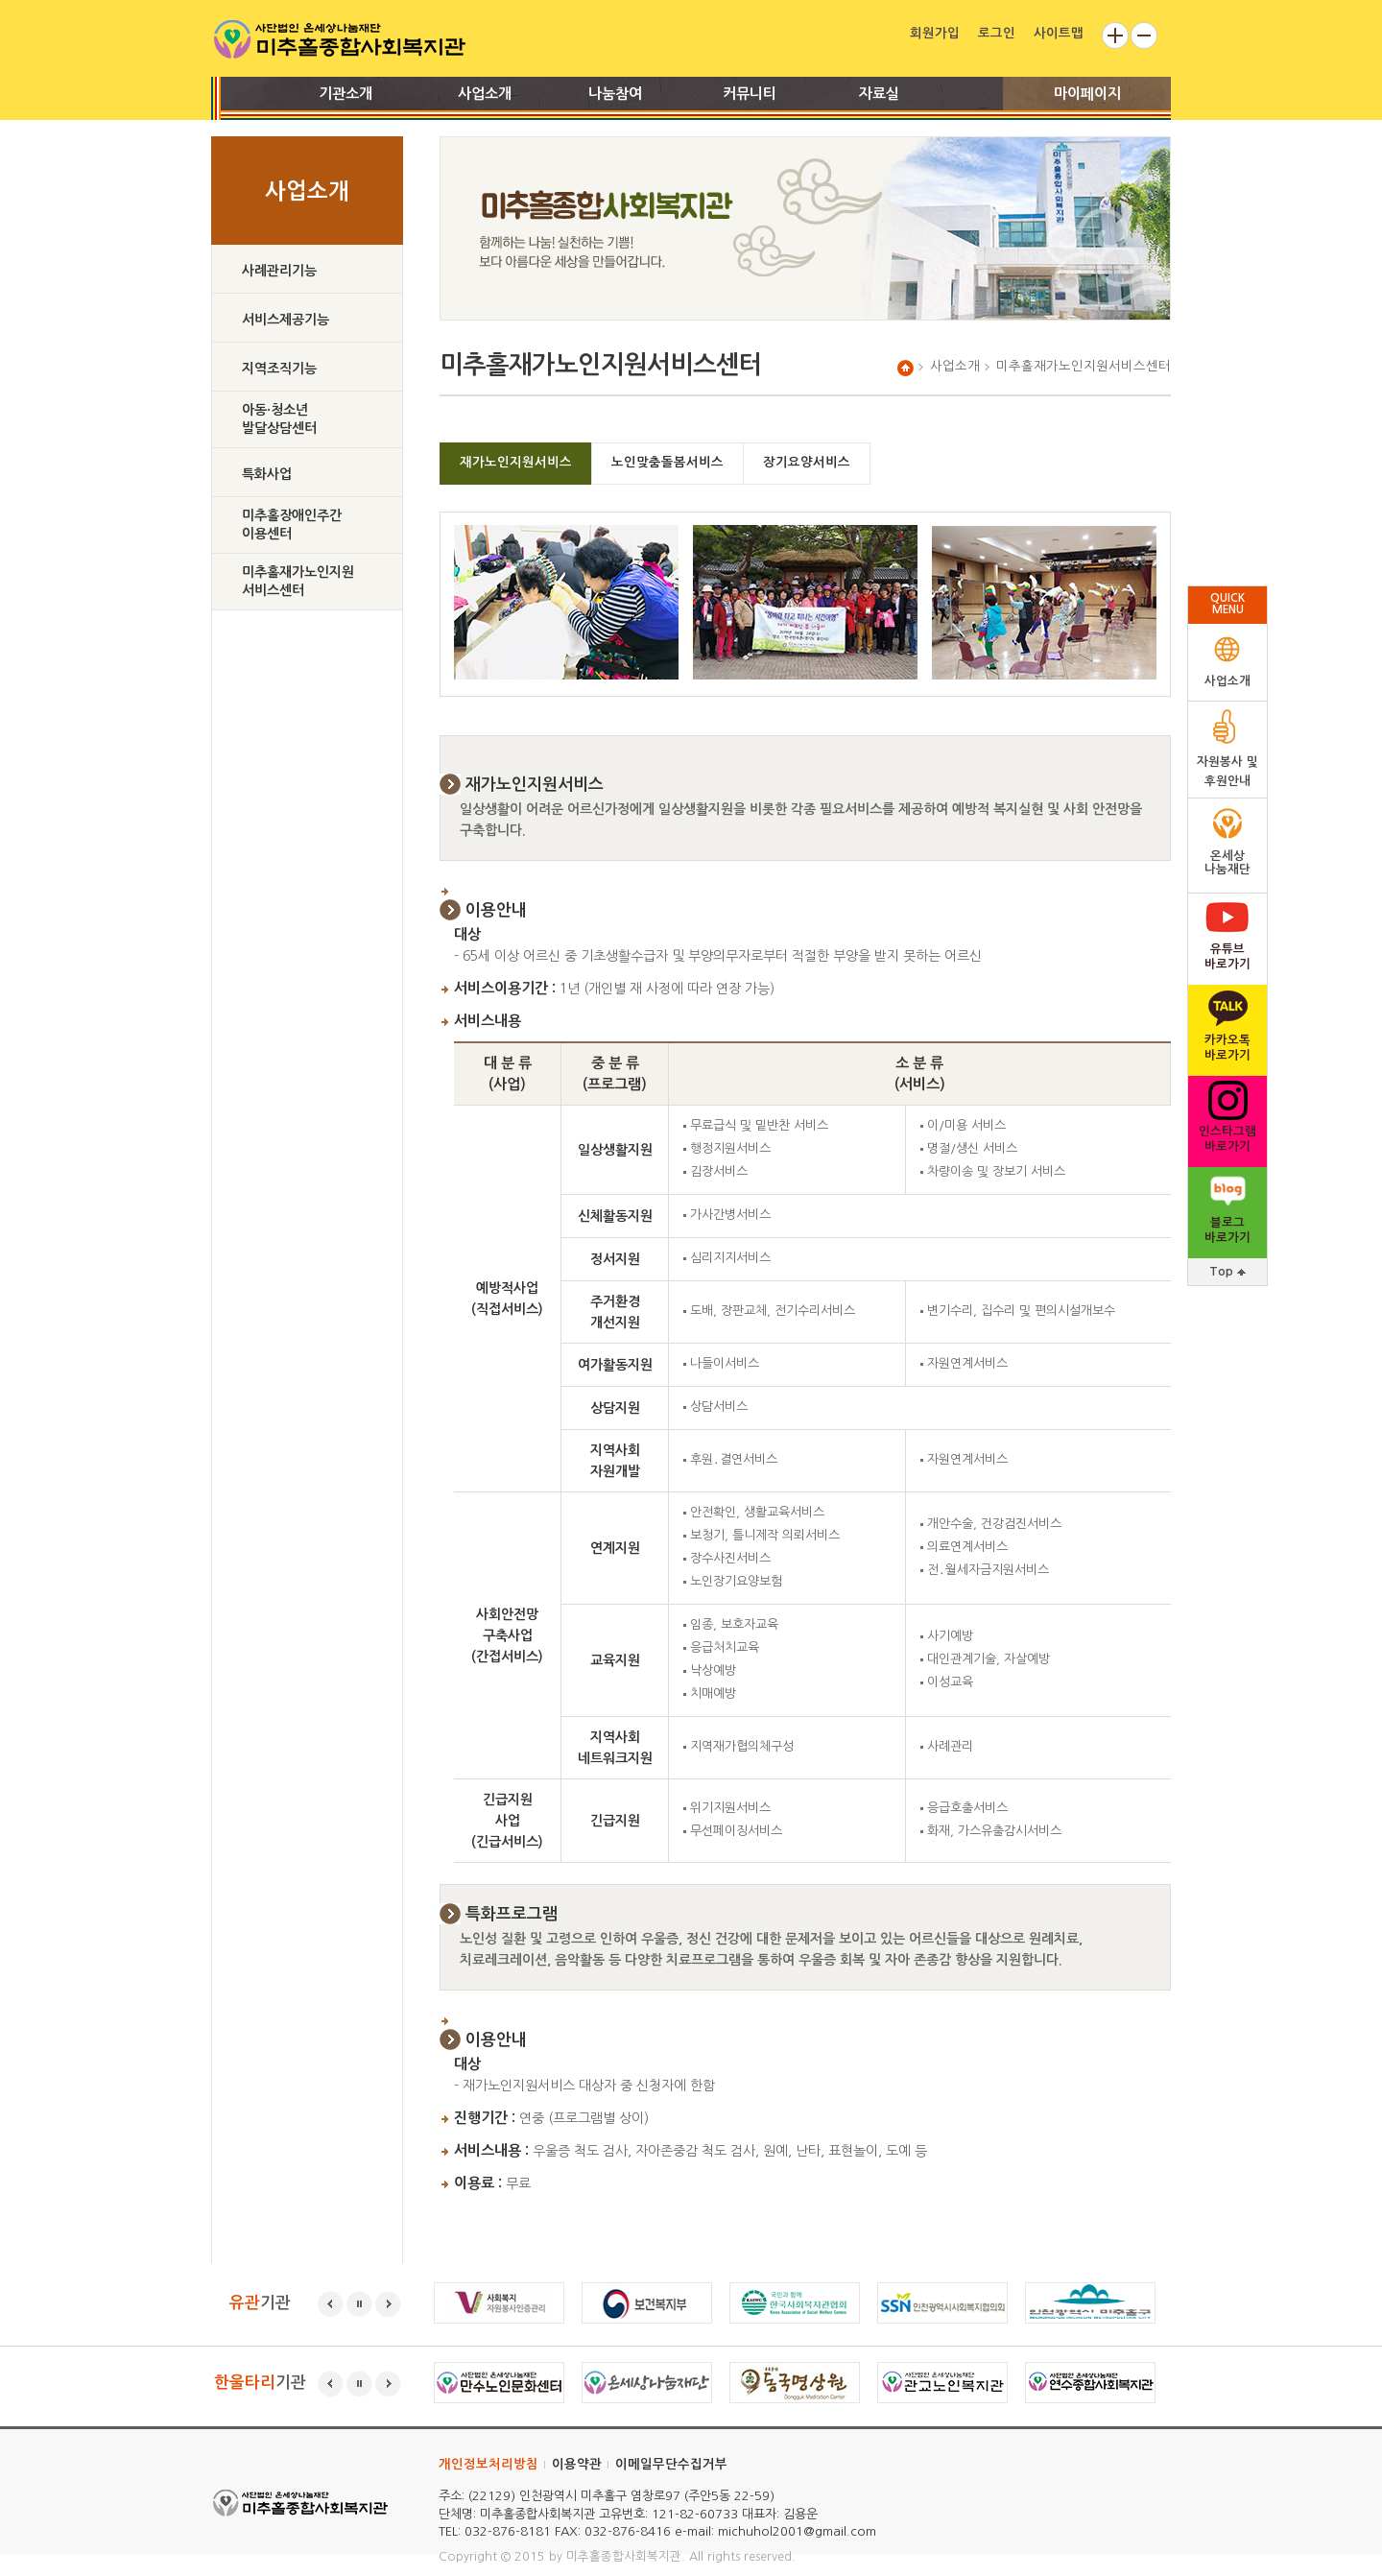 The width and height of the screenshot is (1382, 2576). What do you see at coordinates (485, 93) in the screenshot?
I see `사업소개` at bounding box center [485, 93].